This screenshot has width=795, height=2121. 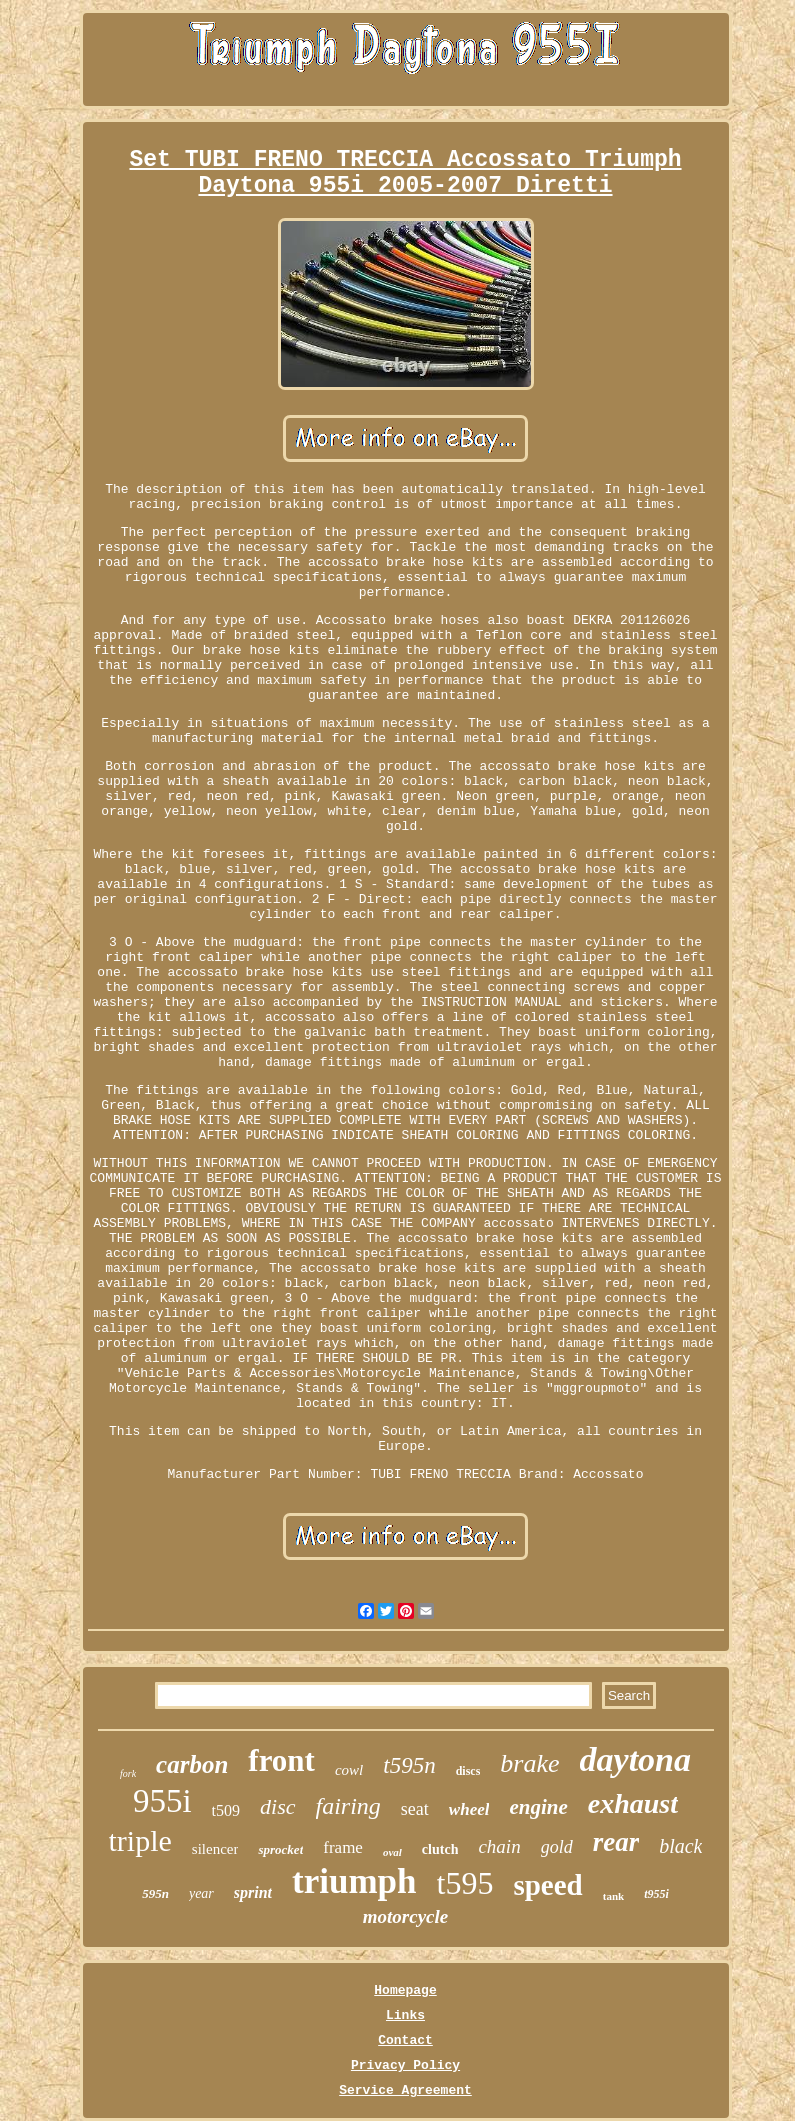 I want to click on engine, so click(x=538, y=1807).